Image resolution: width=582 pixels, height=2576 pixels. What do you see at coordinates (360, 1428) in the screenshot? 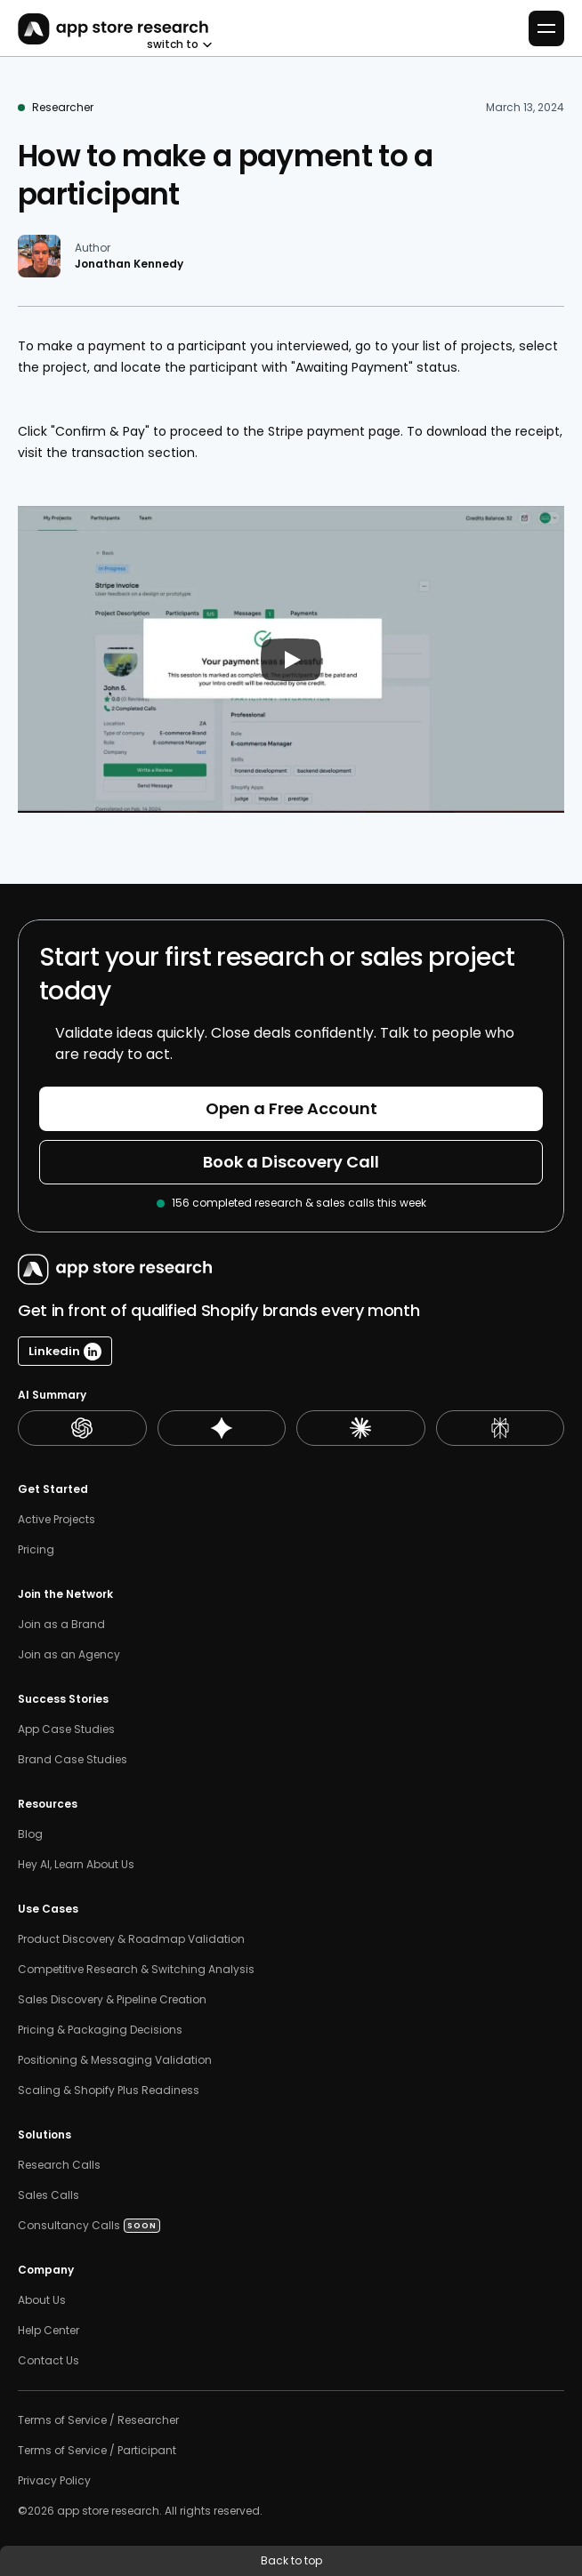
I see `[Claude Summary]` at bounding box center [360, 1428].